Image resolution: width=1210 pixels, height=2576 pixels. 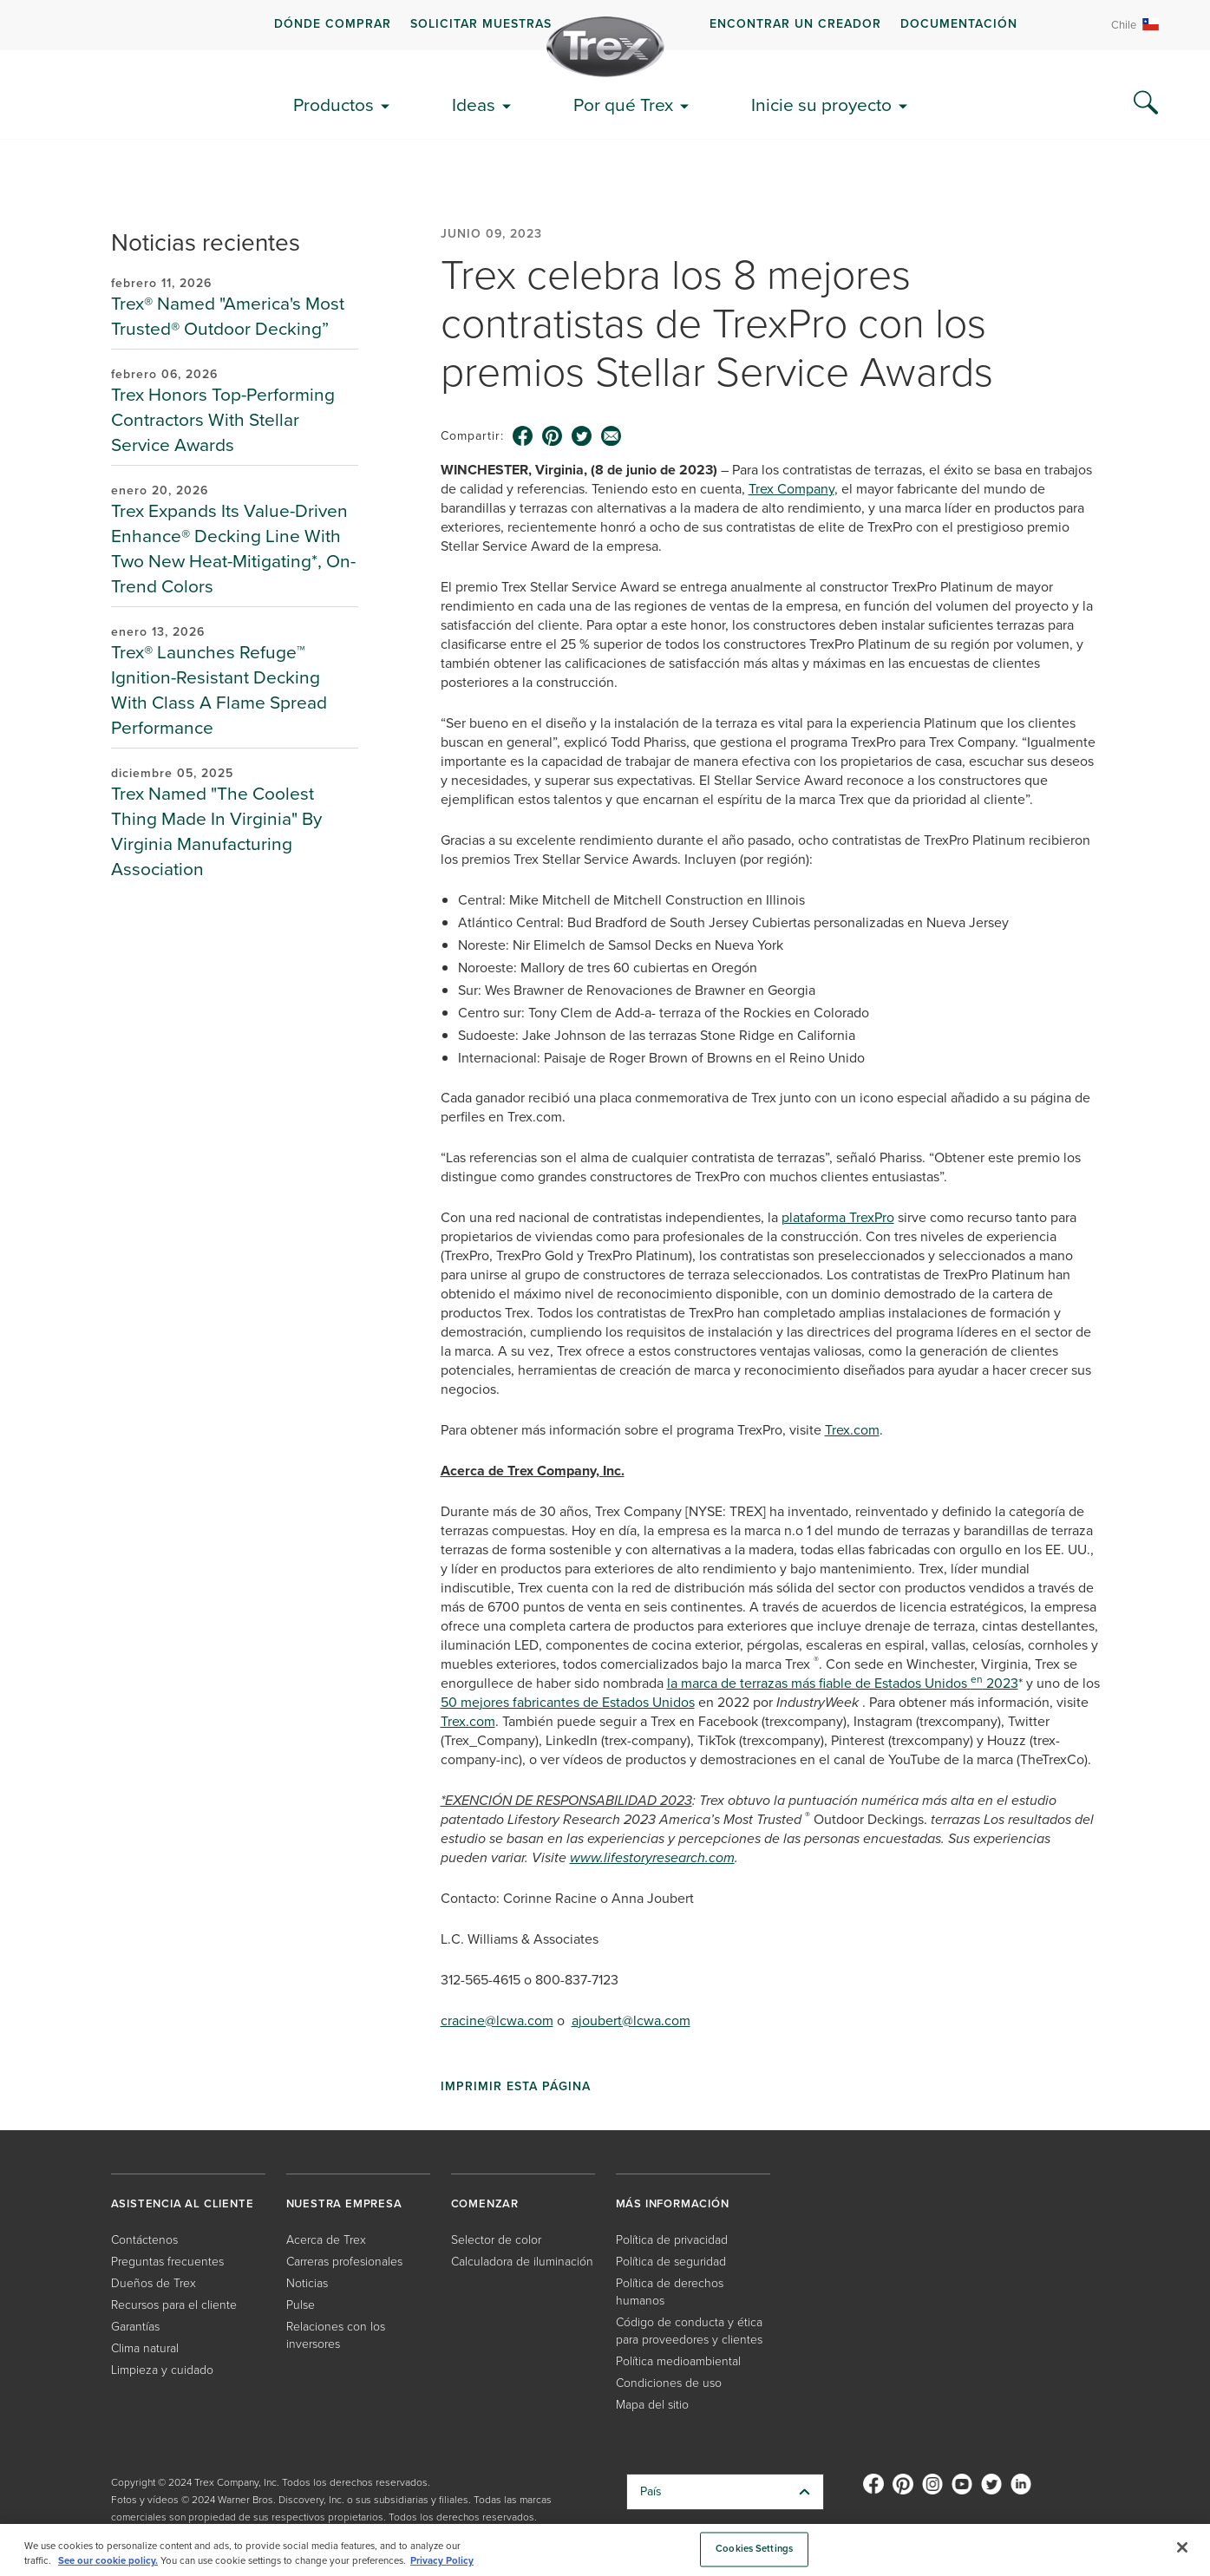 I want to click on [Close], so click(x=1182, y=2547).